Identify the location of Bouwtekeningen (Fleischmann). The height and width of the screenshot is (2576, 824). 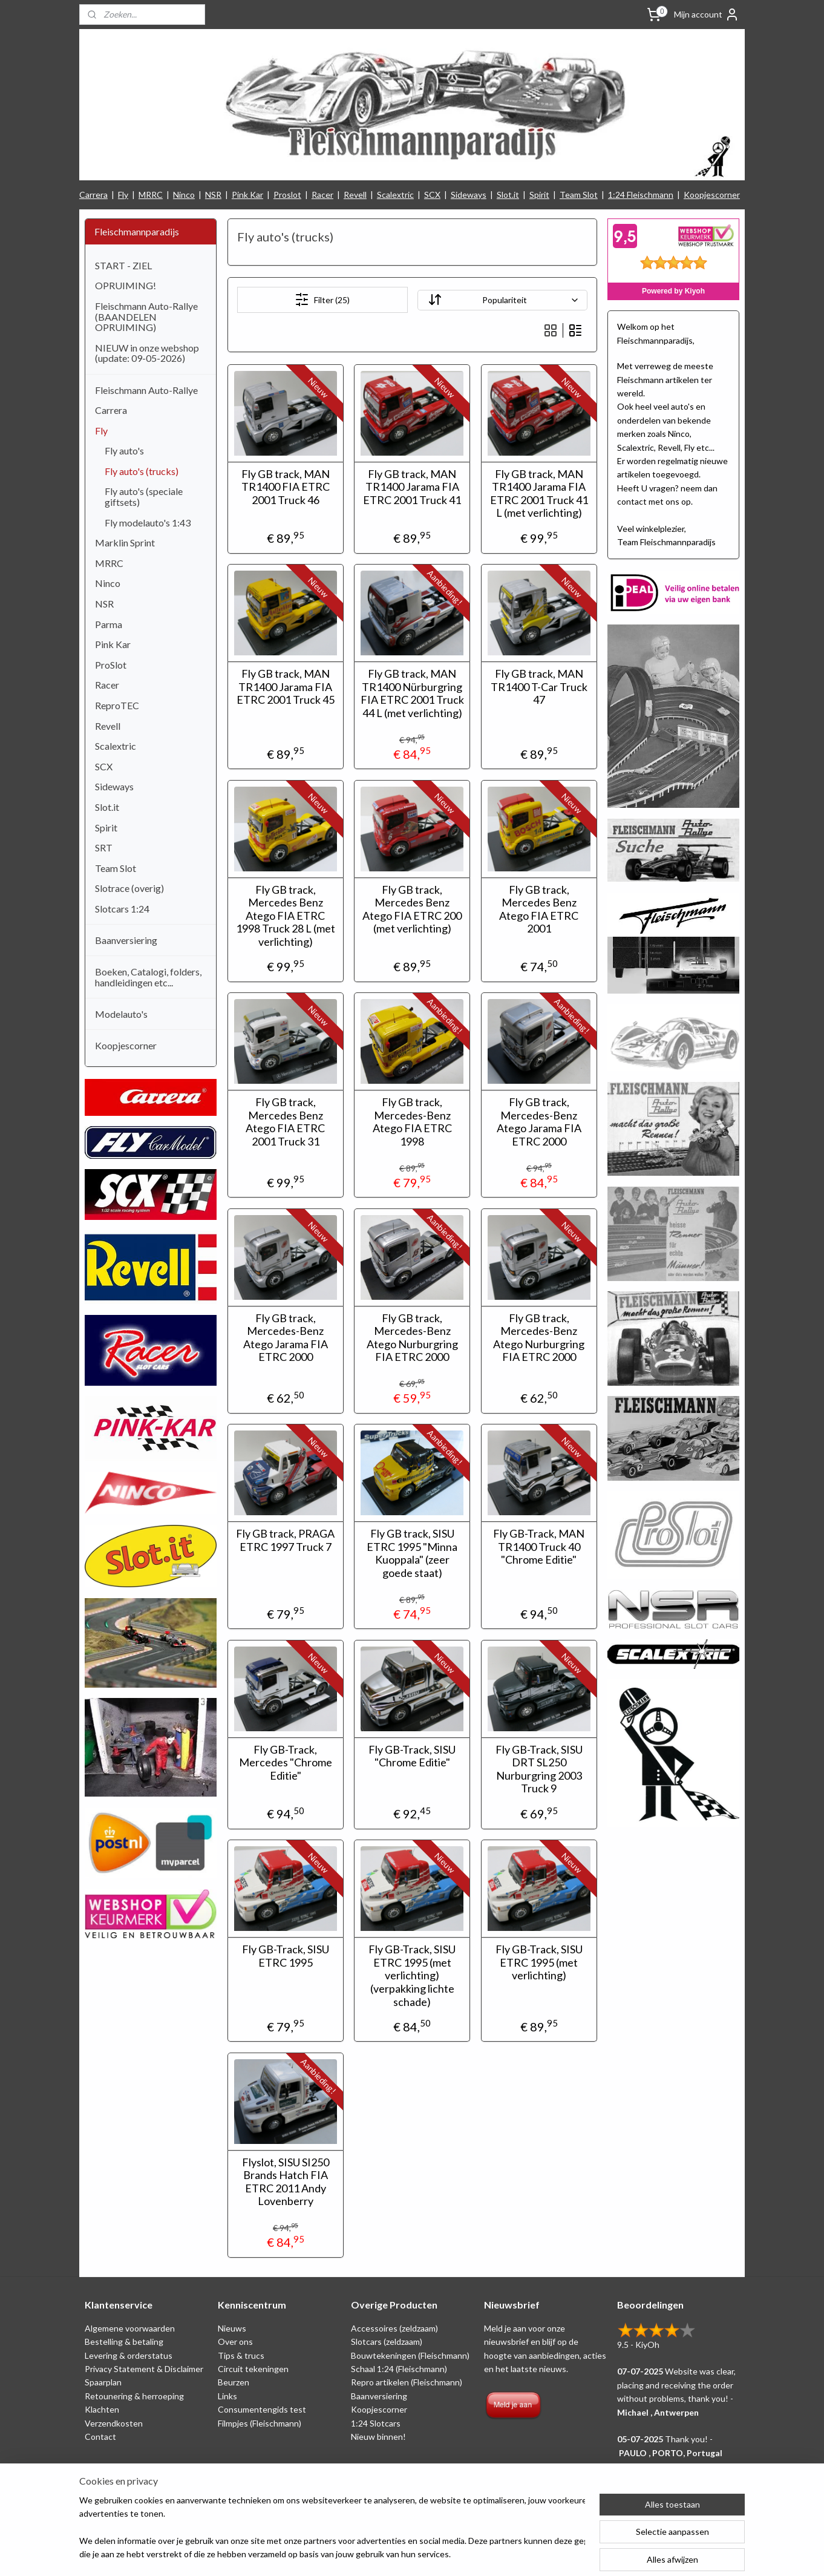
(410, 2355).